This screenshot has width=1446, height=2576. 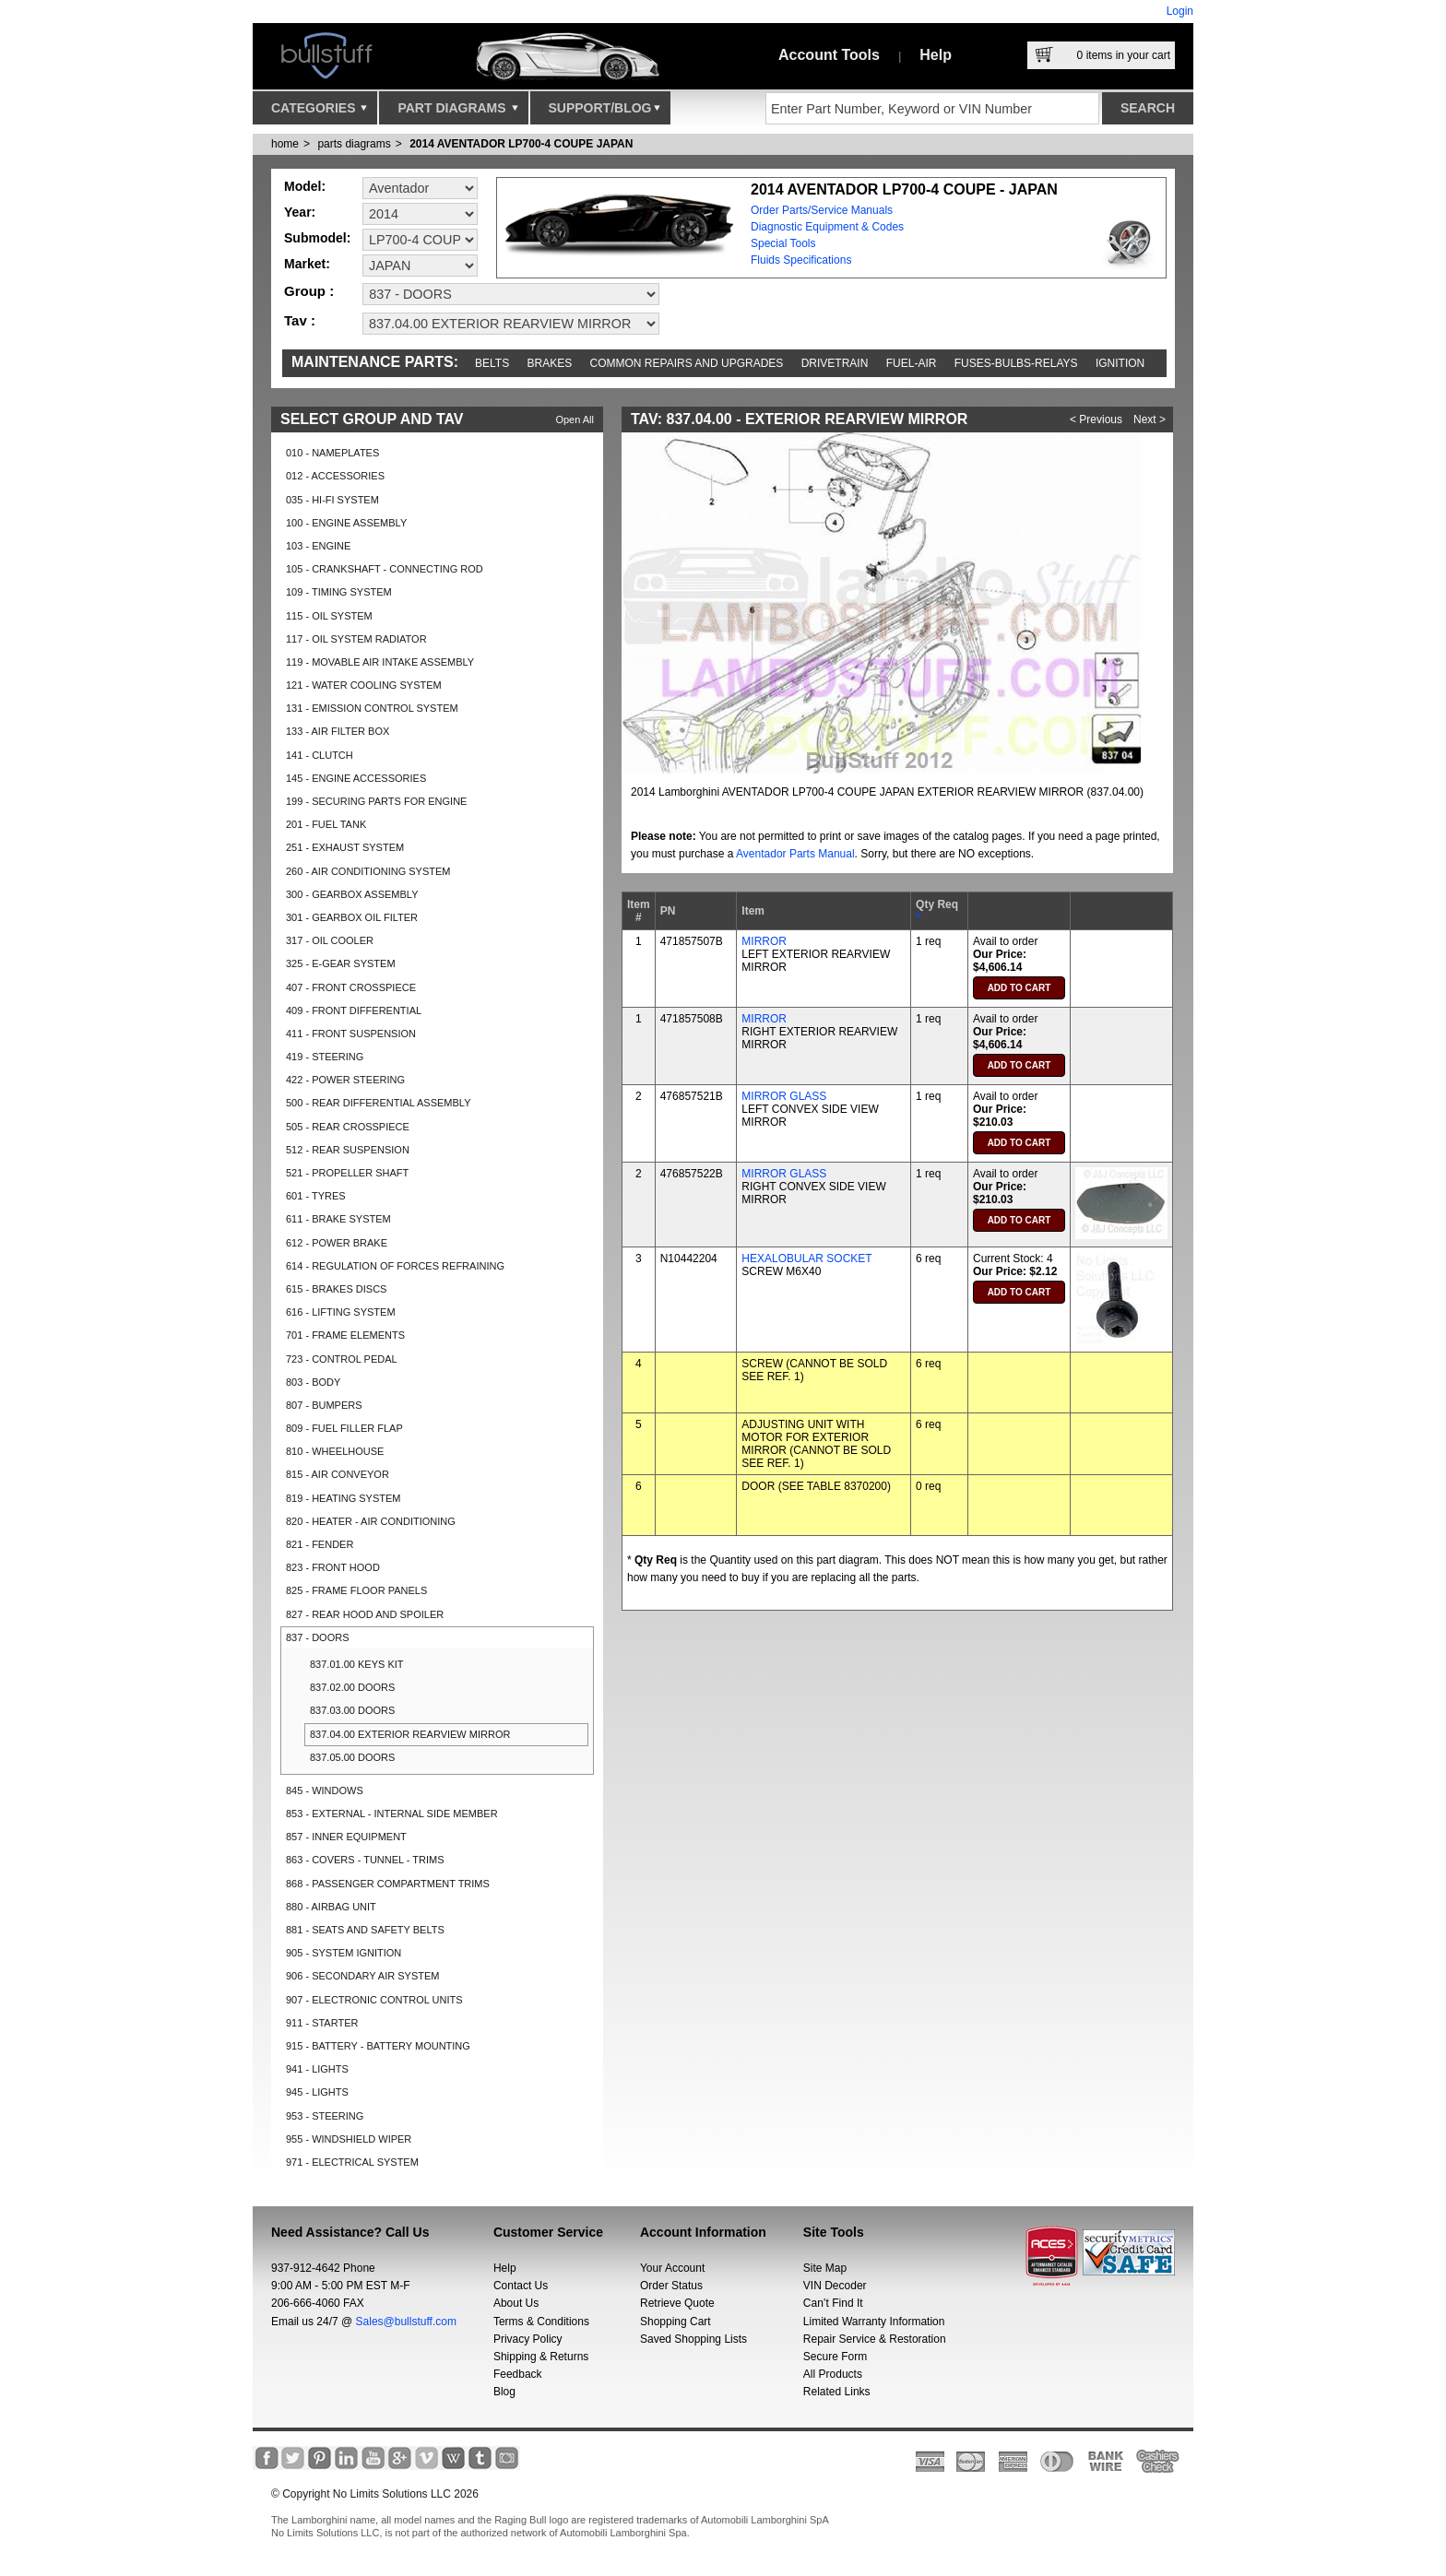 What do you see at coordinates (406, 2321) in the screenshot?
I see `Sales@bullstuff.com` at bounding box center [406, 2321].